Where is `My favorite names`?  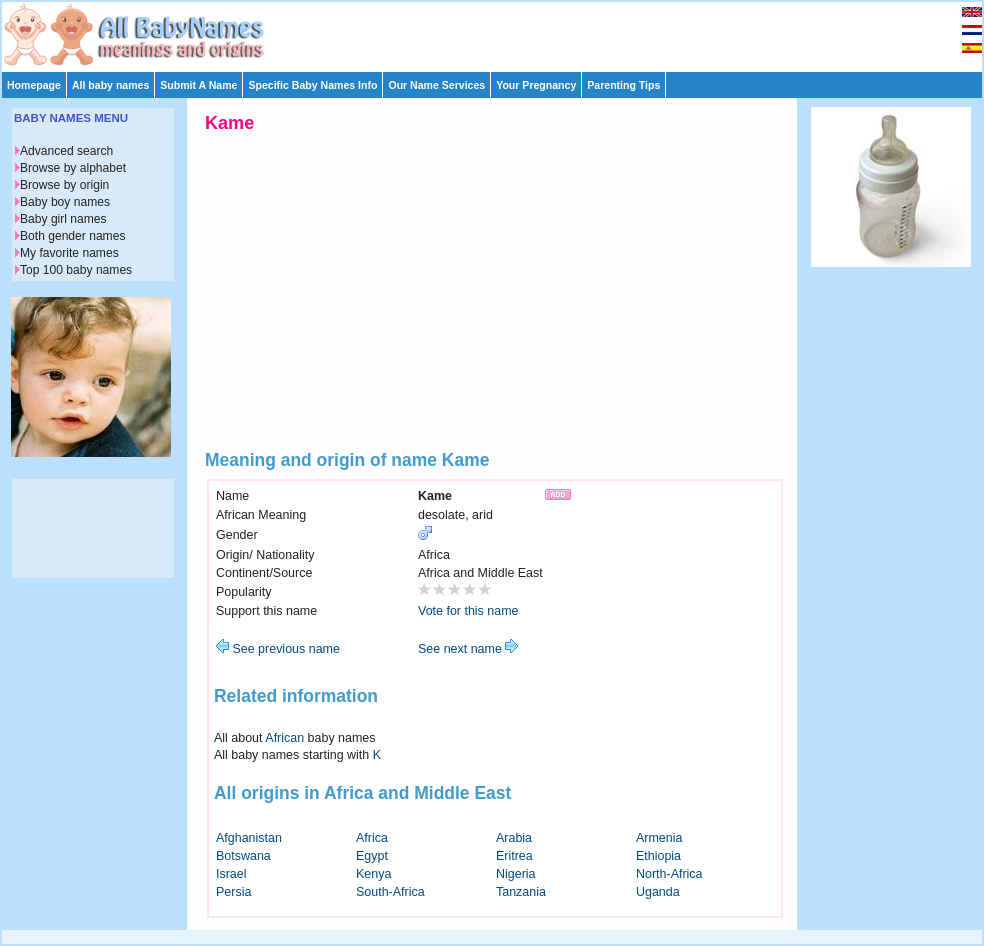 My favorite names is located at coordinates (69, 253).